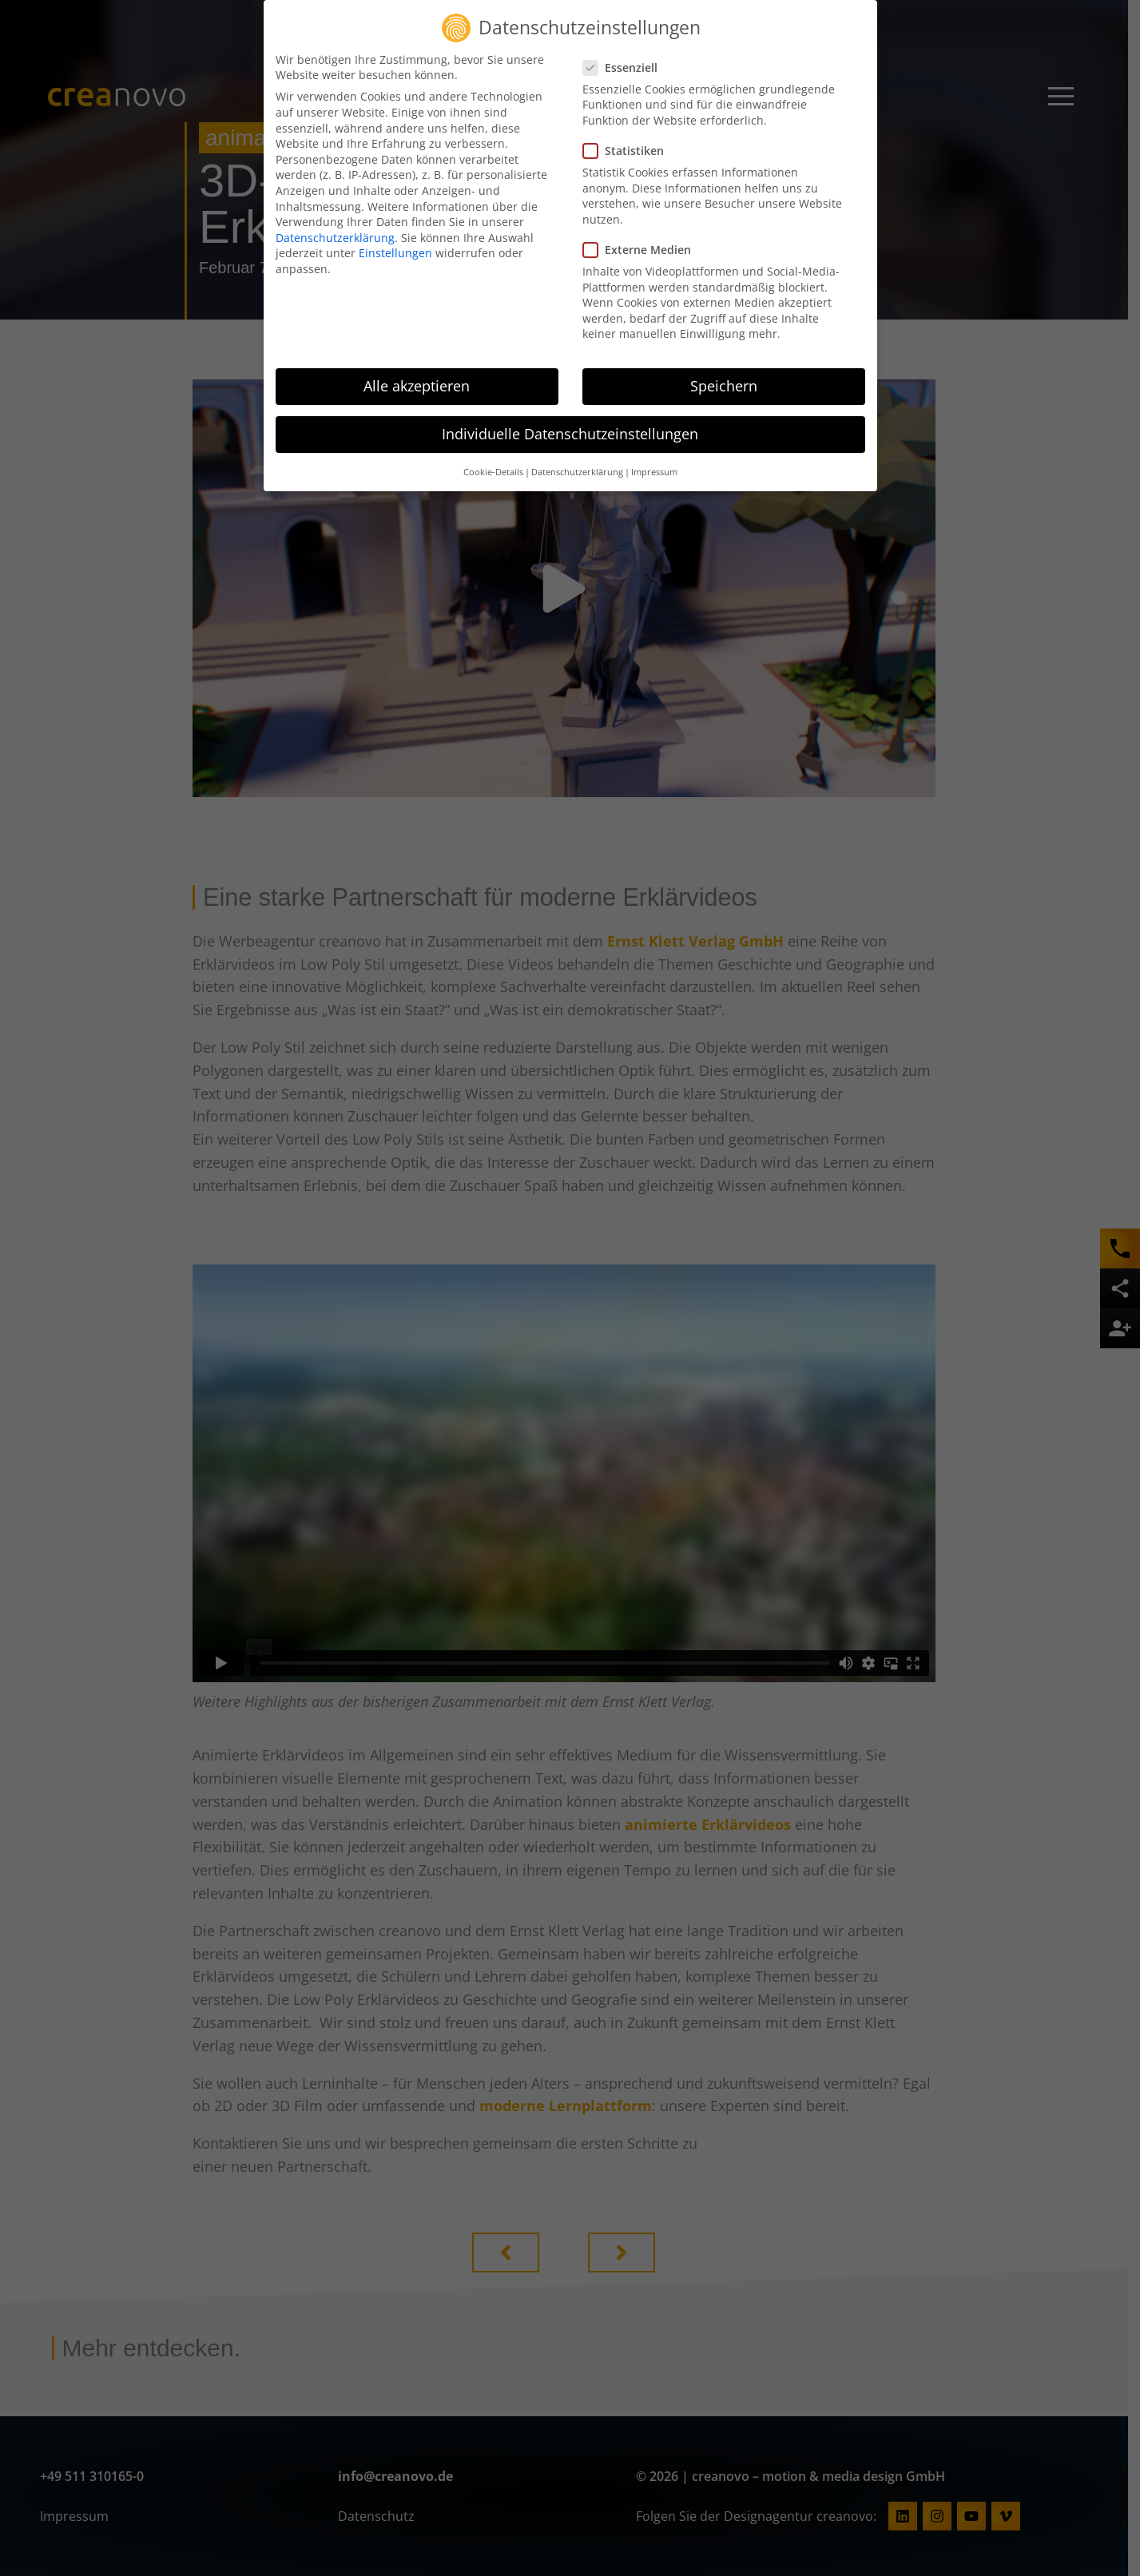 The width and height of the screenshot is (1140, 2576). Describe the element at coordinates (577, 472) in the screenshot. I see `Datenschutzerklärung [button]` at that location.